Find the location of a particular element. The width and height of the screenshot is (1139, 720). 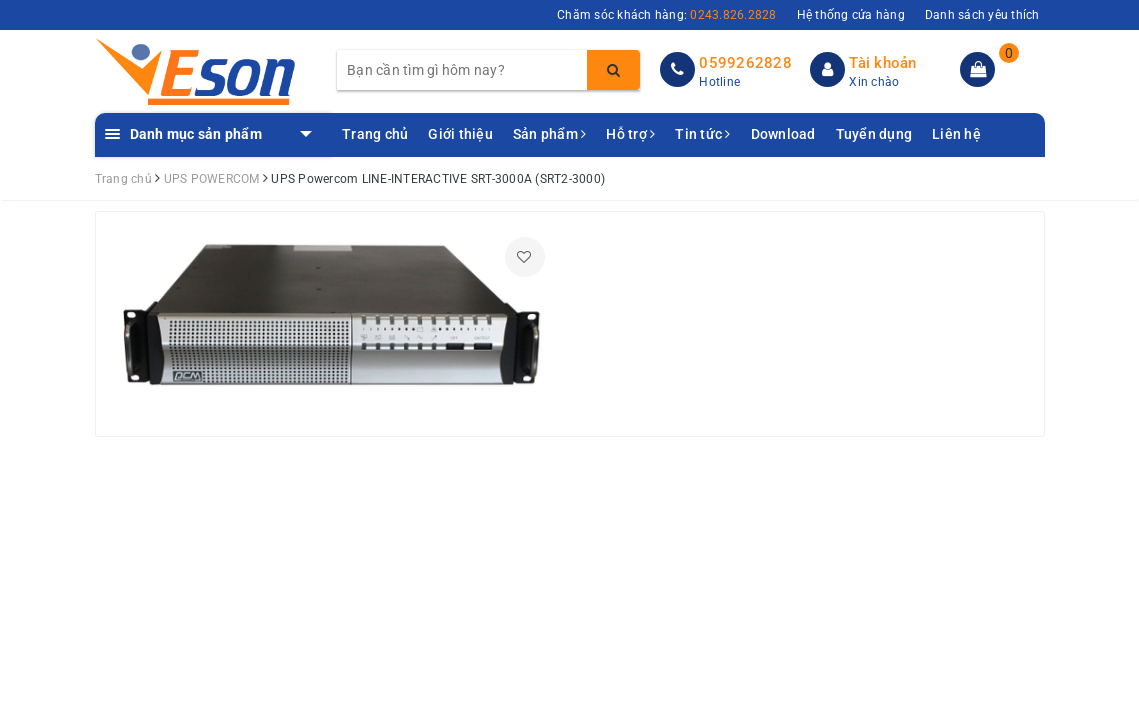

Sản phẩm is located at coordinates (550, 134).